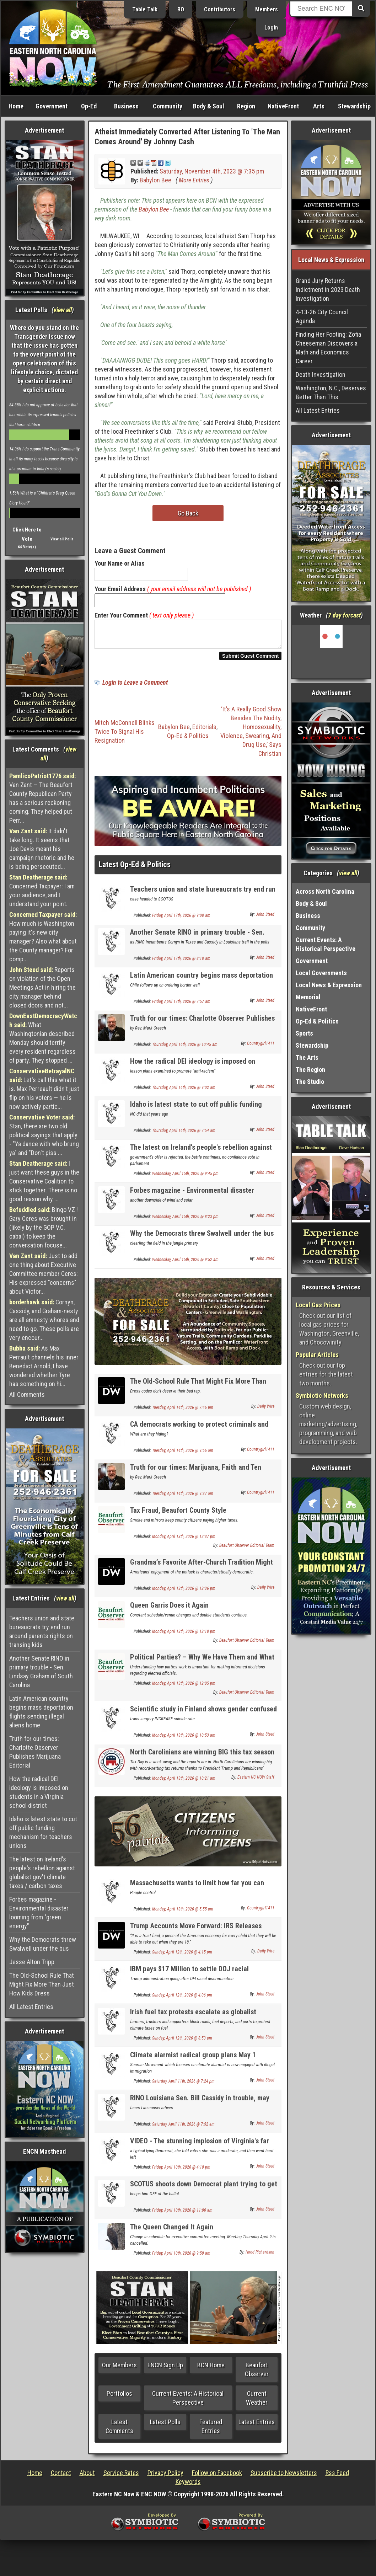 This screenshot has width=376, height=2576. I want to click on Service Rates, so click(121, 2477).